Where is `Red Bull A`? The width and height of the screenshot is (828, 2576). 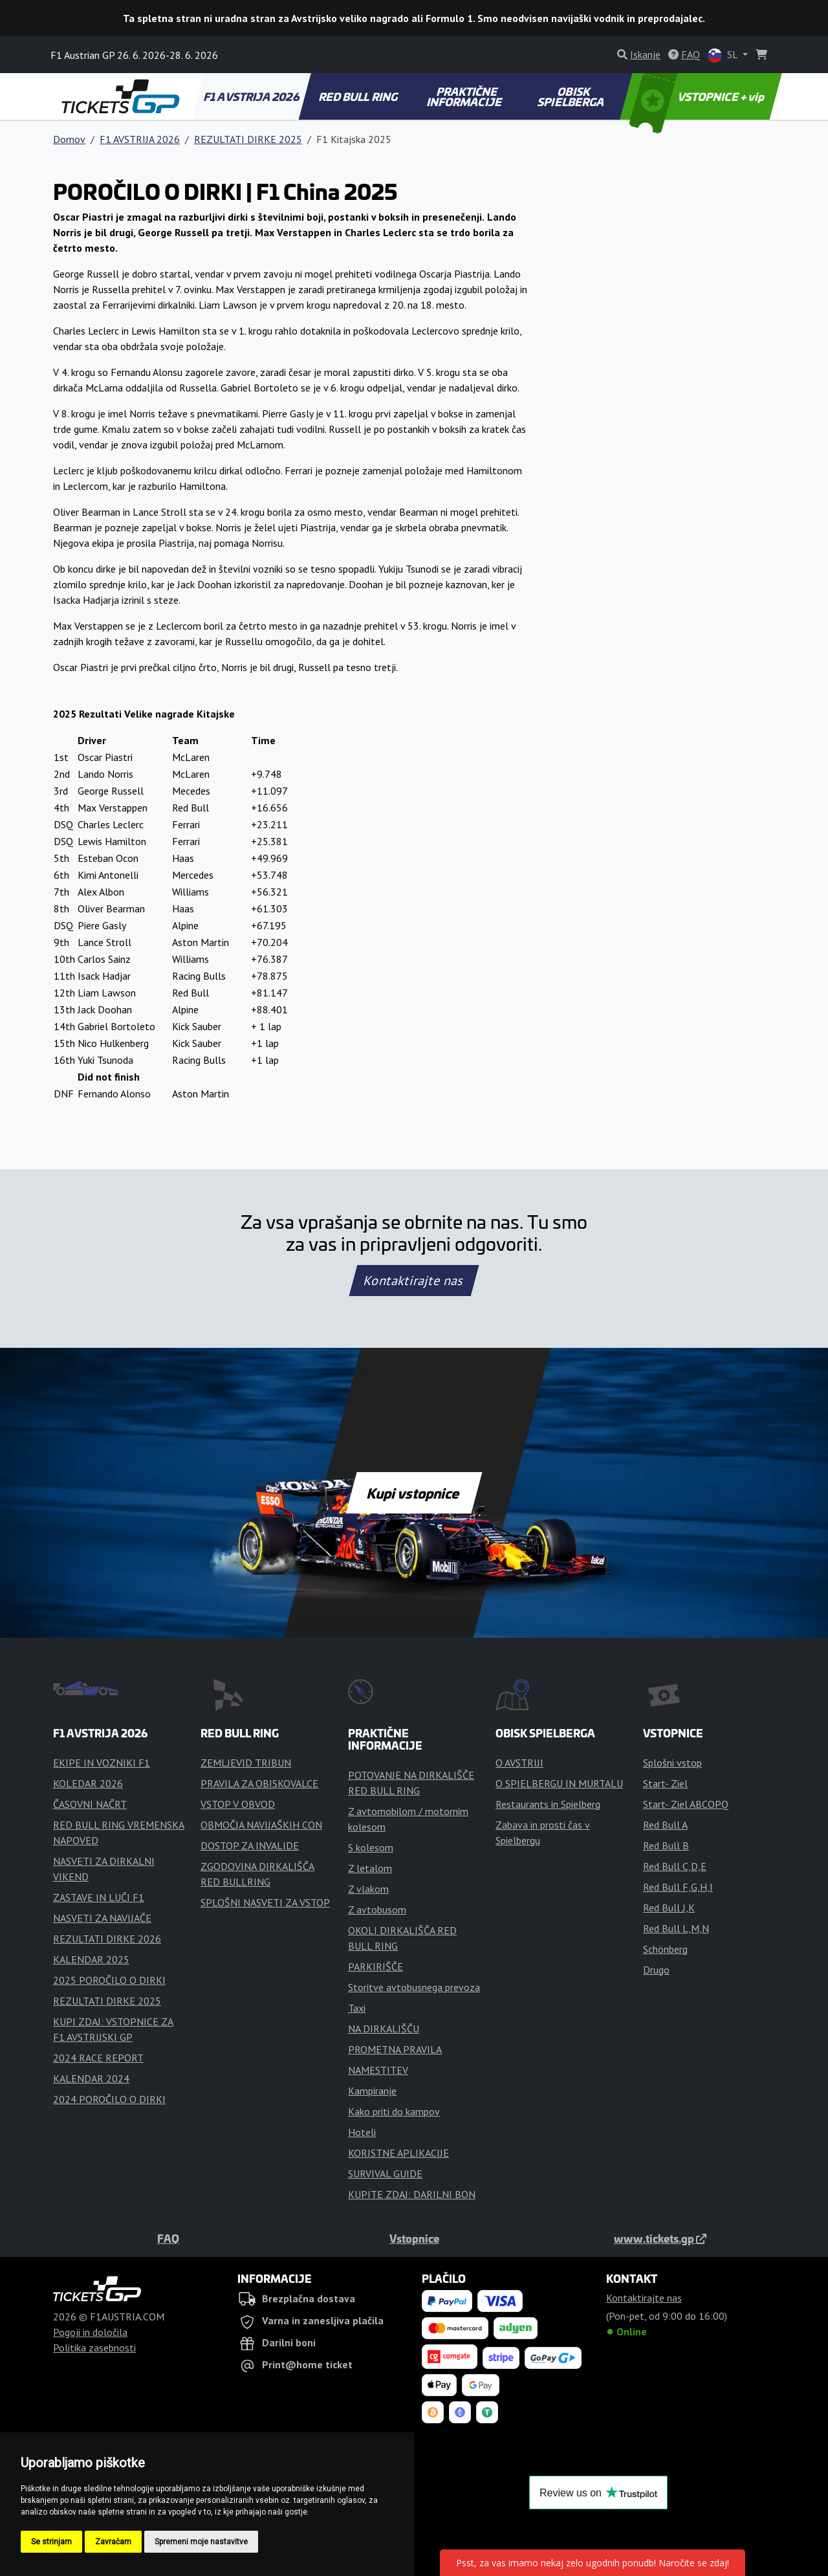 Red Bull A is located at coordinates (665, 1824).